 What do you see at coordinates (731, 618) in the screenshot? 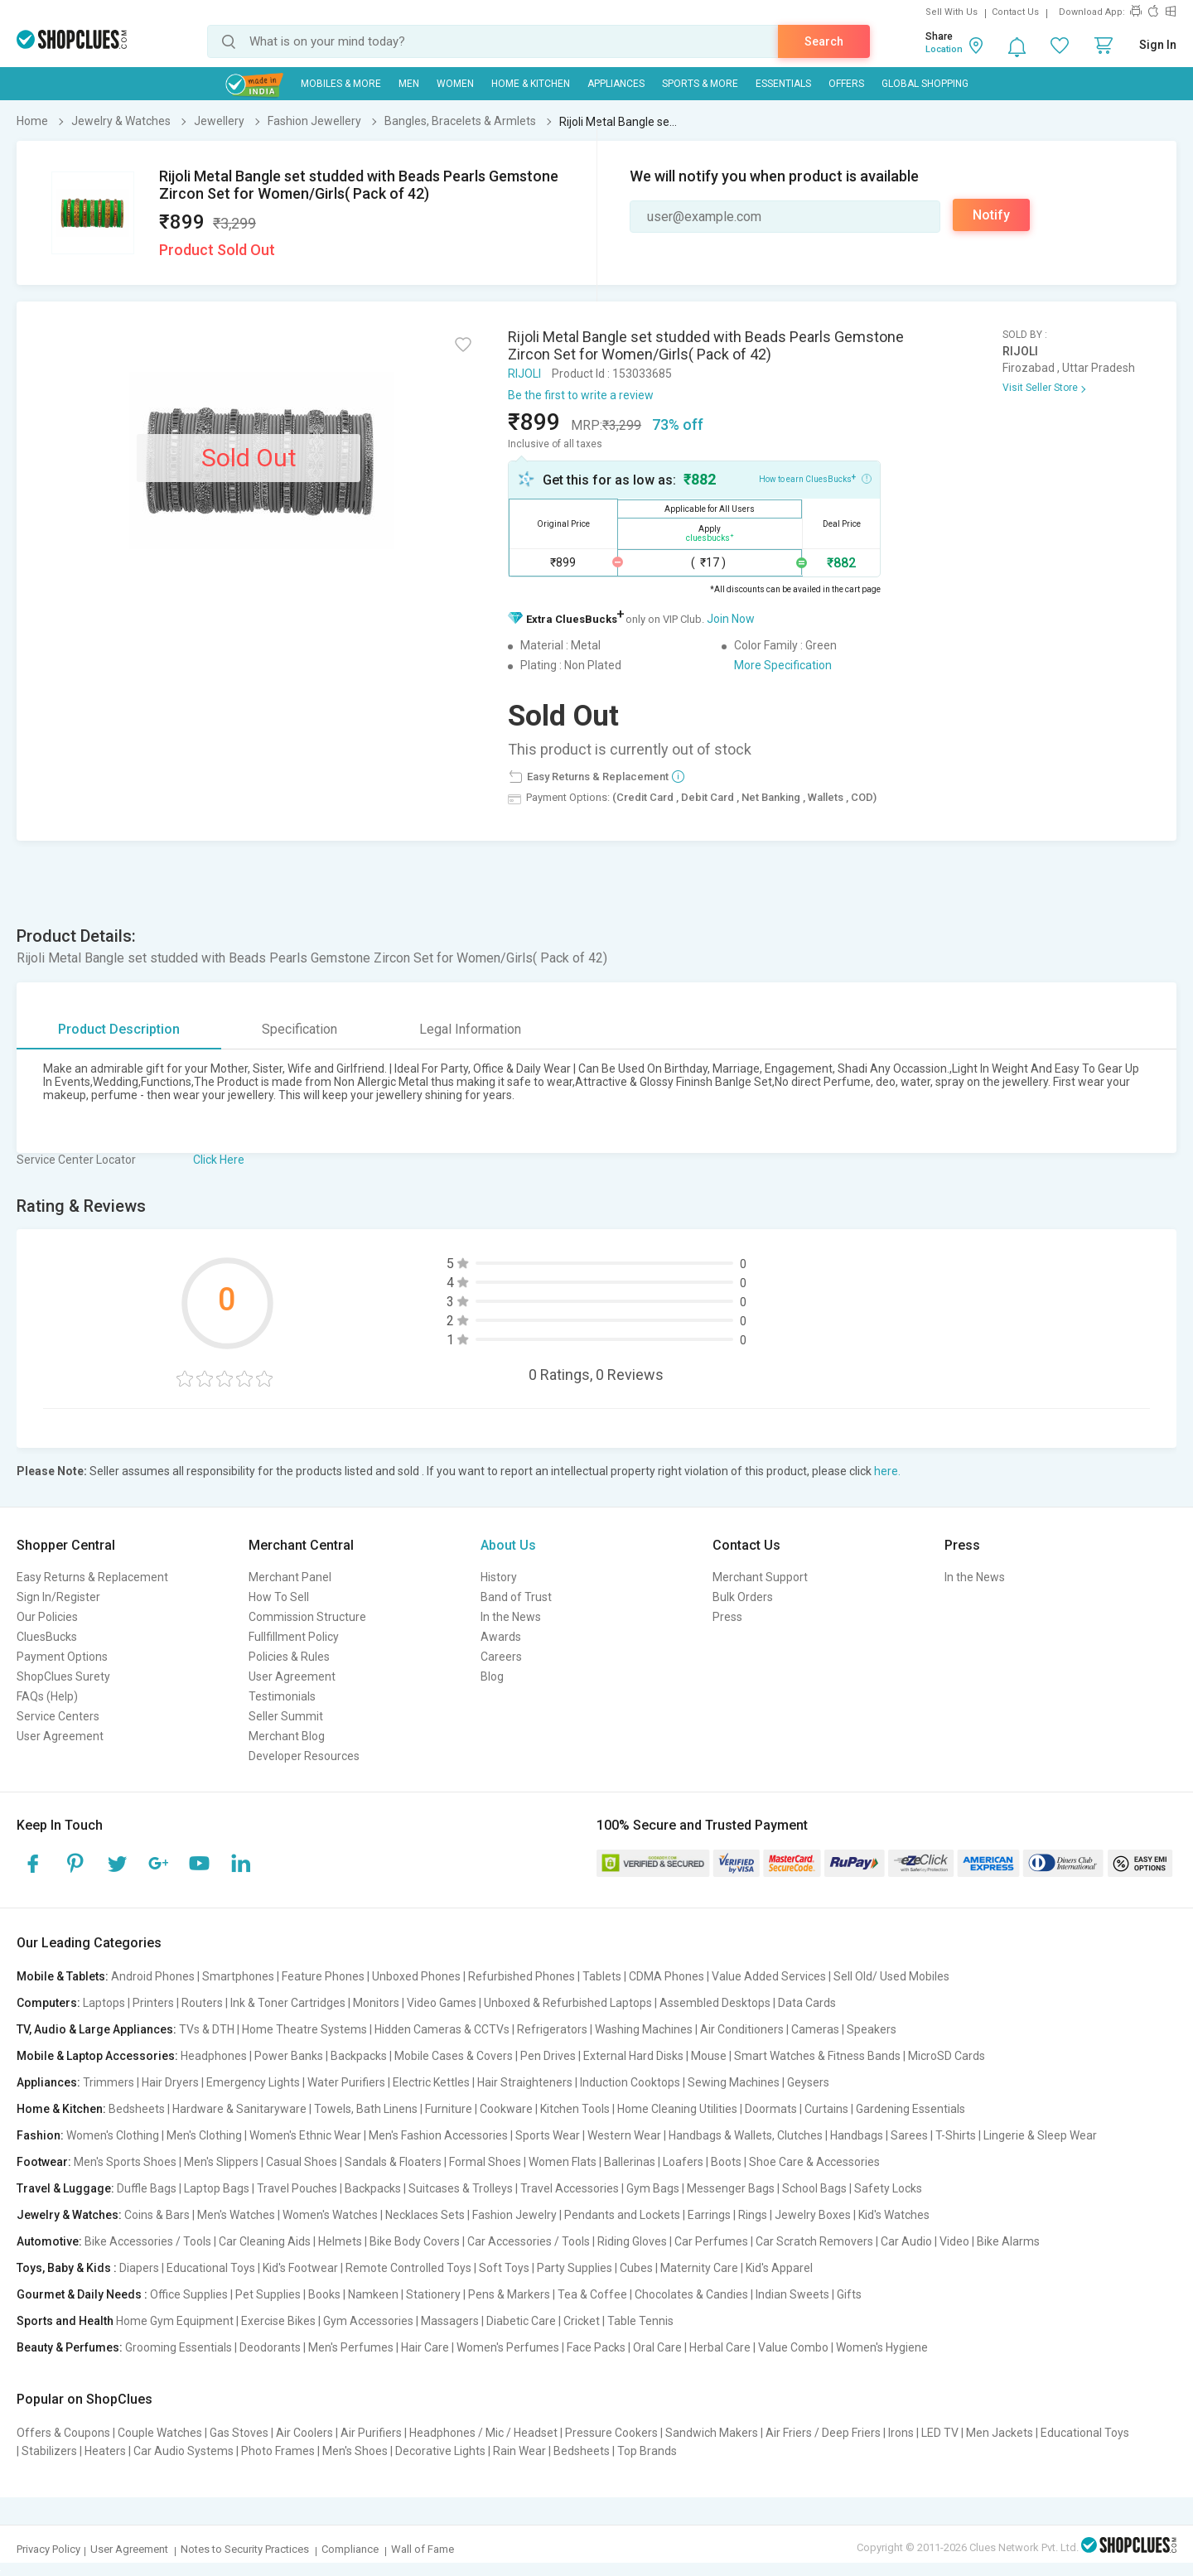
I see `Join Now` at bounding box center [731, 618].